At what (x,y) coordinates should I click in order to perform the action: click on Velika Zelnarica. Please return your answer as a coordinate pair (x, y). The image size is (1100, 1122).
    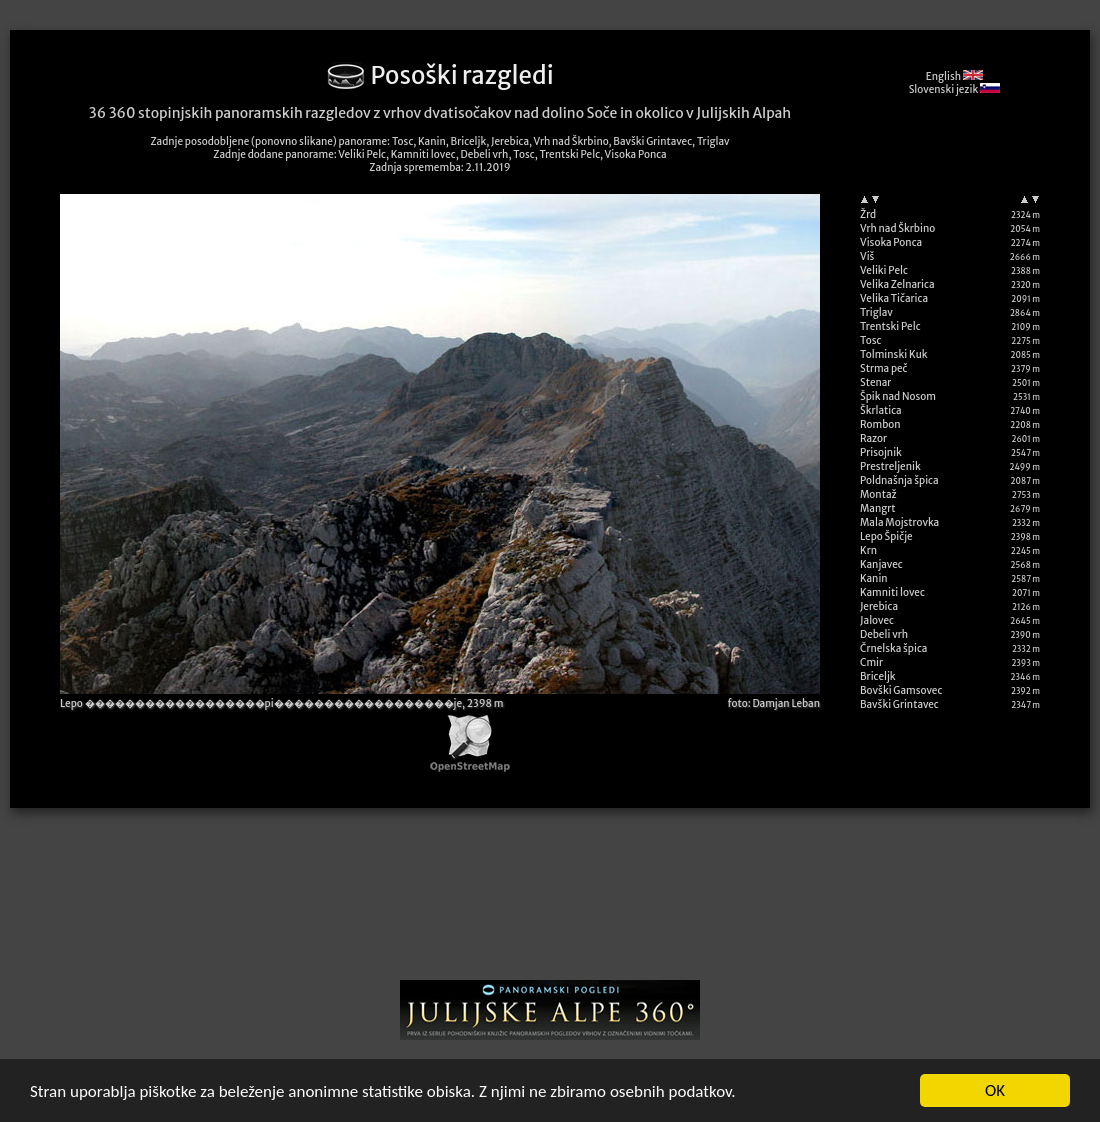
    Looking at the image, I should click on (897, 284).